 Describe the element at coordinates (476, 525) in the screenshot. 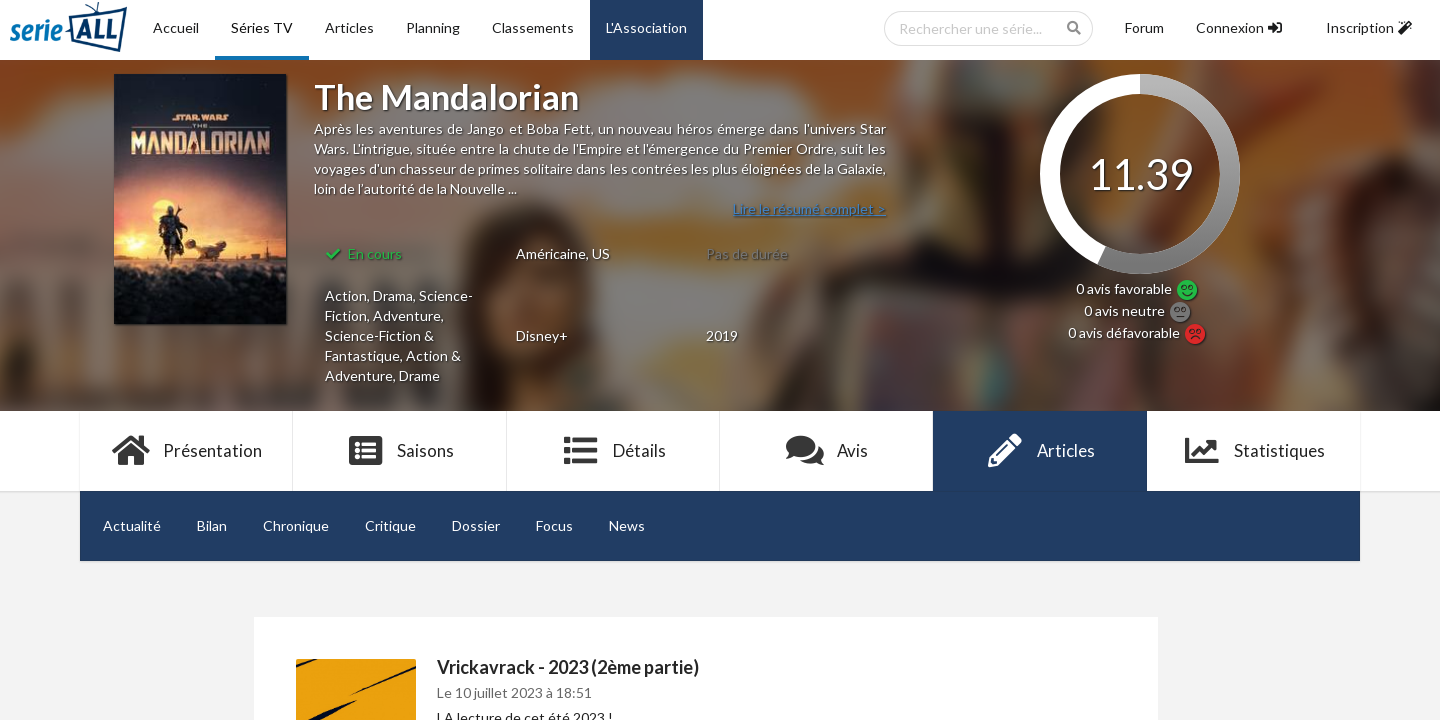

I see `Dossier` at that location.